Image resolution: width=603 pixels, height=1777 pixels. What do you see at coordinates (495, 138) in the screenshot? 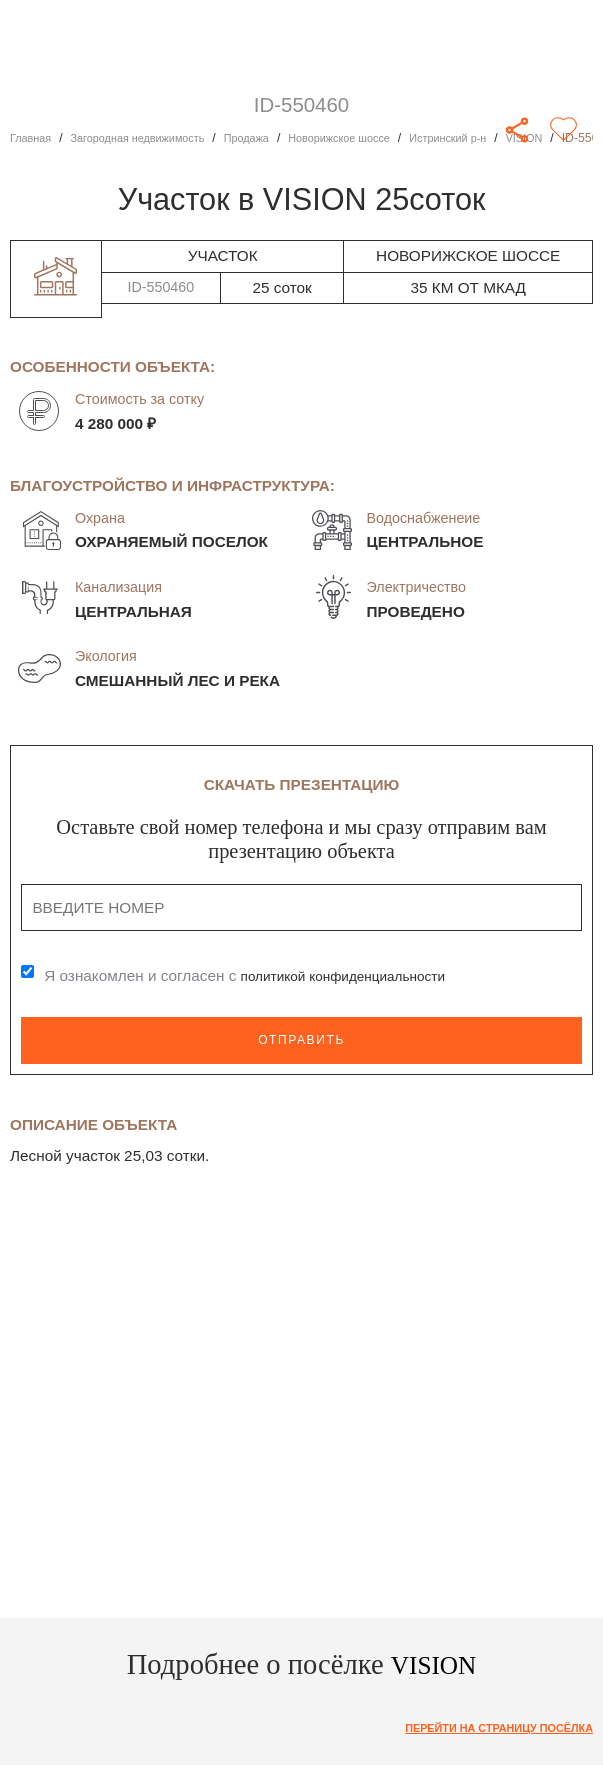
I see `Истринский р-н` at bounding box center [495, 138].